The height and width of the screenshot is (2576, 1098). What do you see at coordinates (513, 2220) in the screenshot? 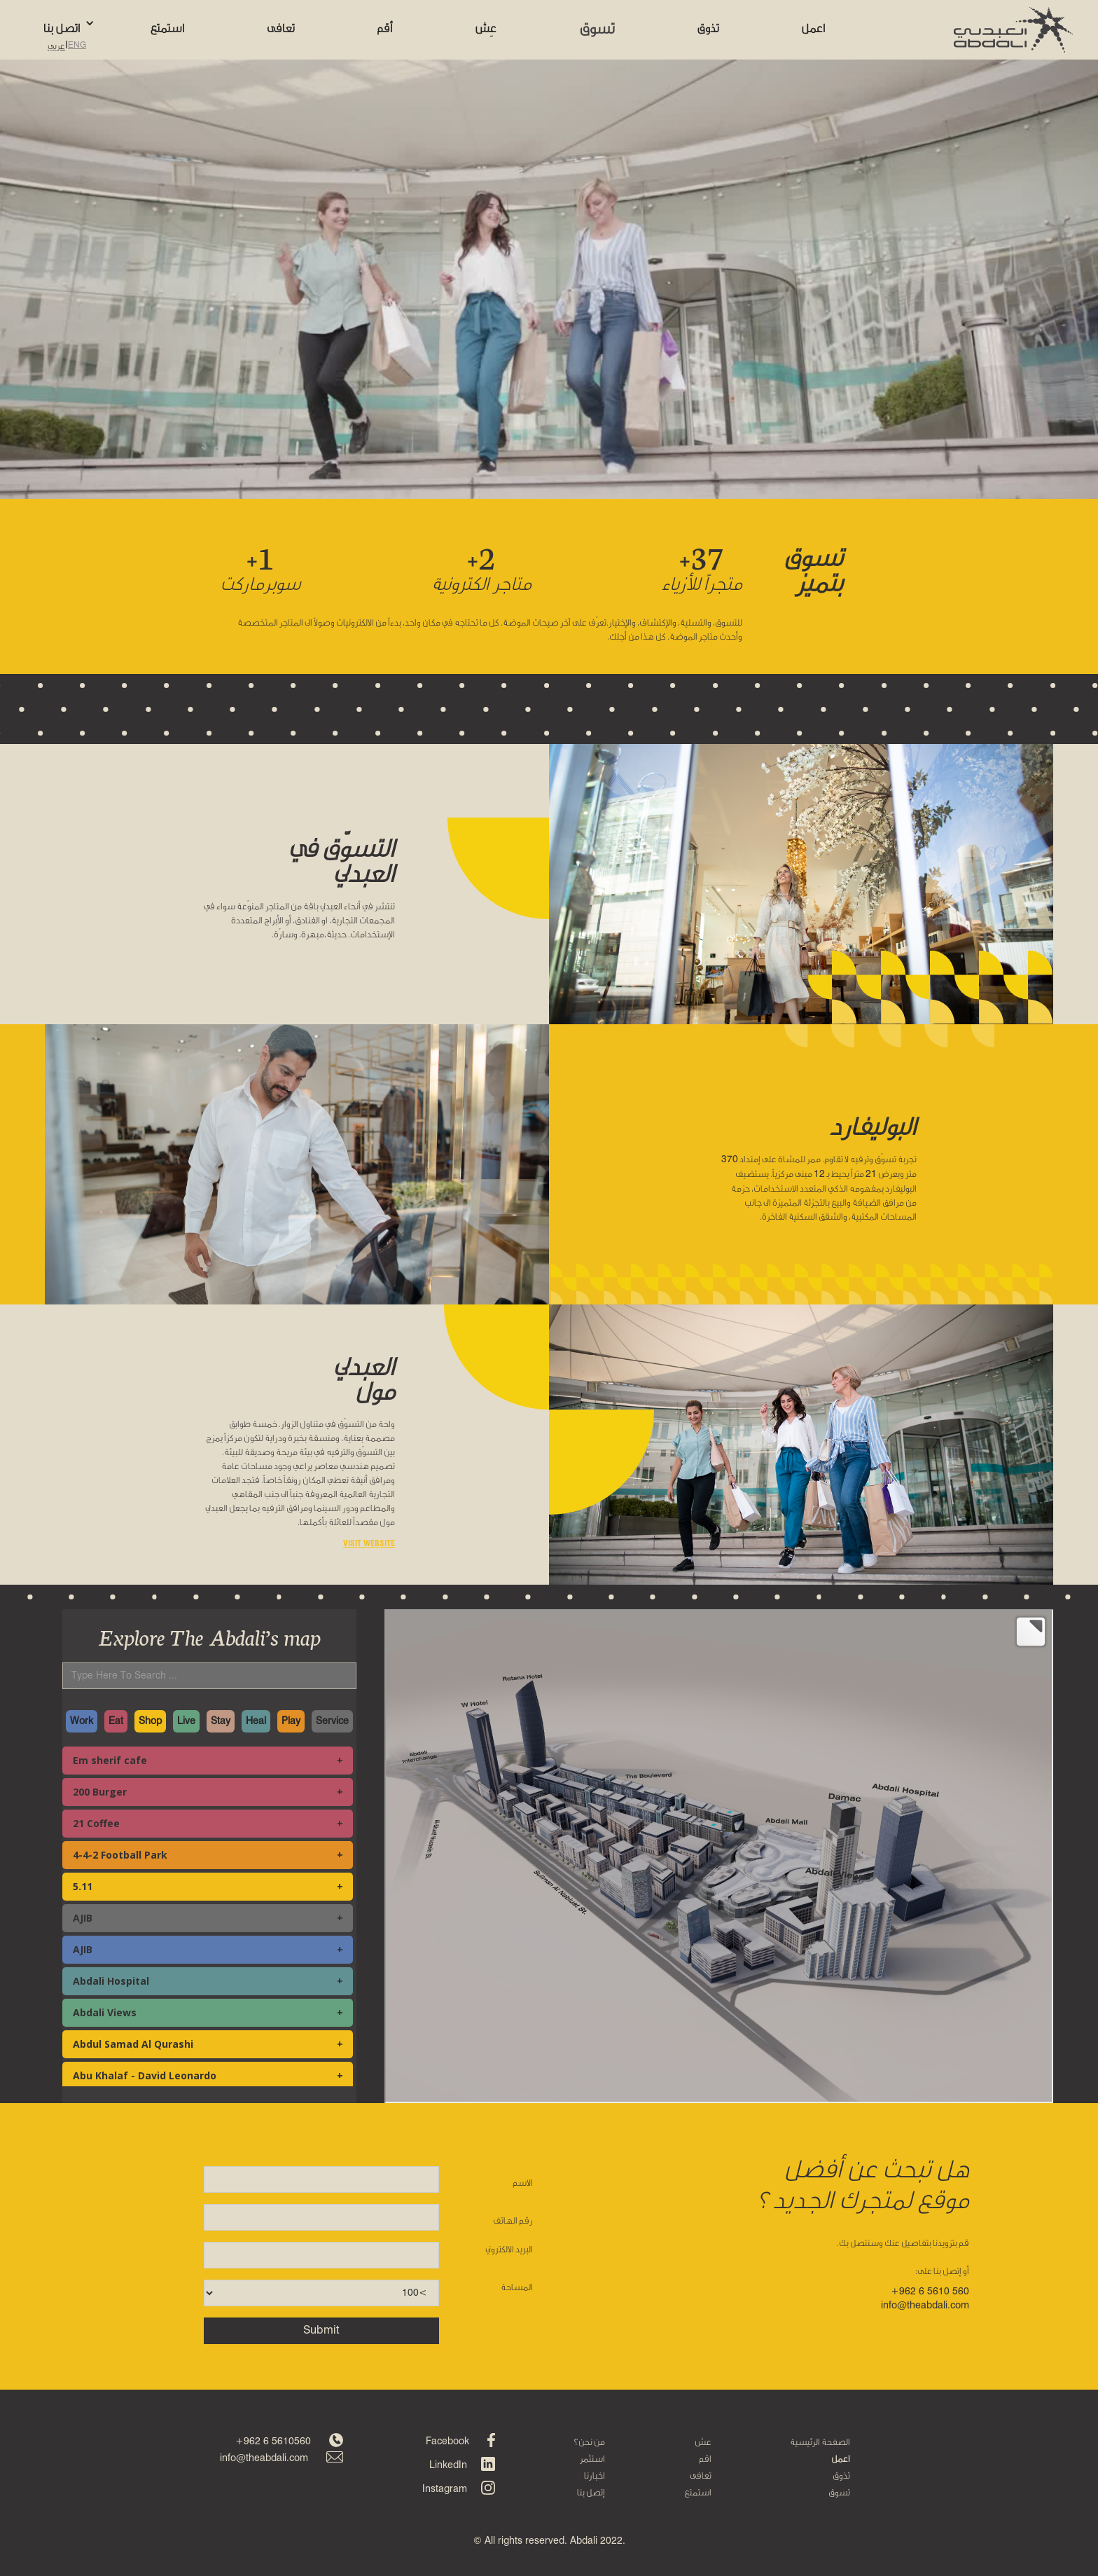
I see `رقم الهاتف` at bounding box center [513, 2220].